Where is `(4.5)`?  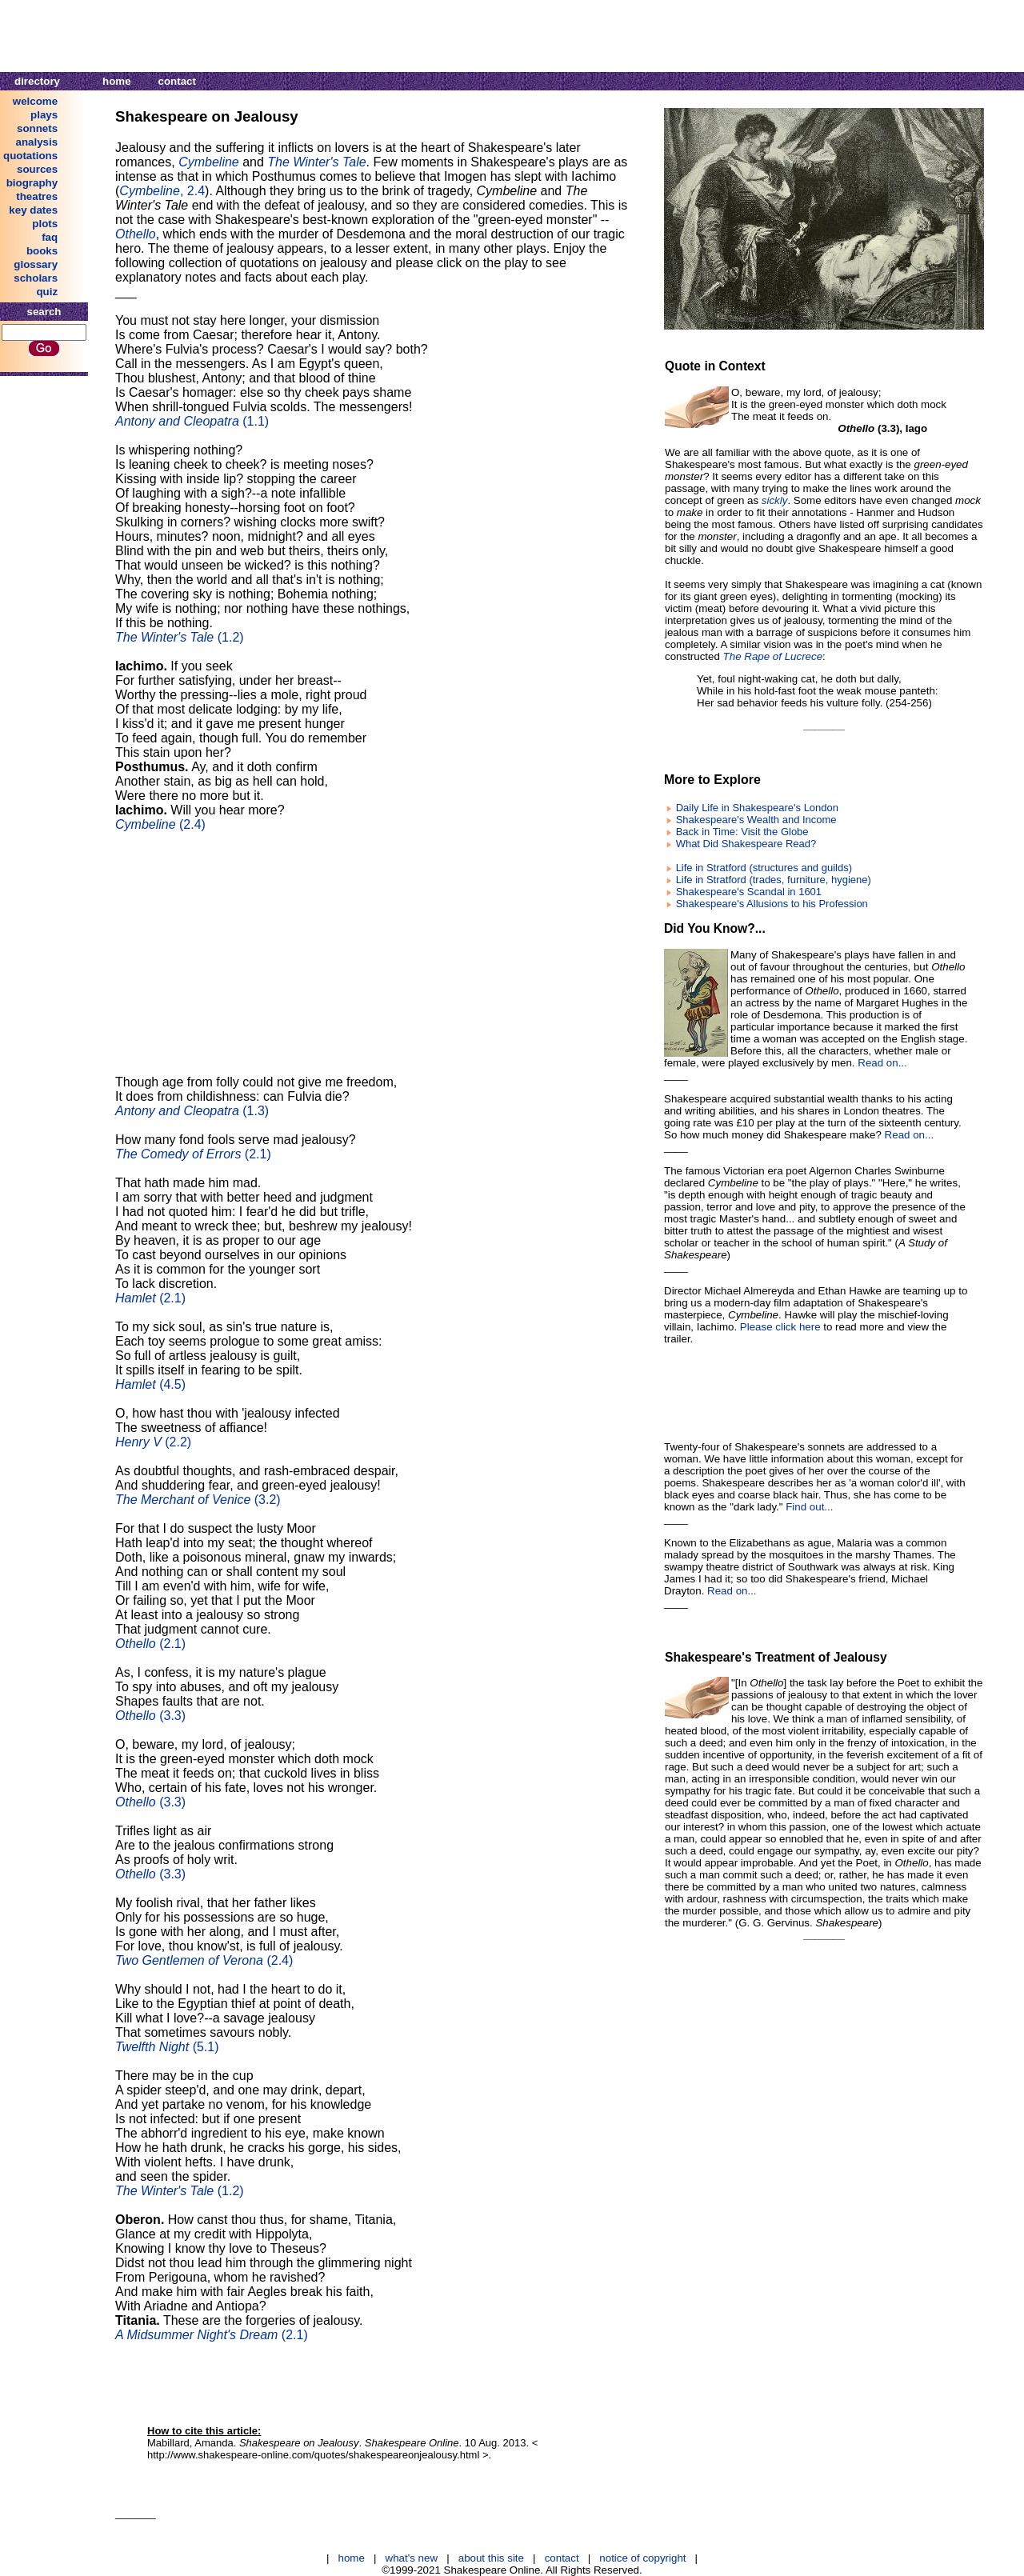
(4.5) is located at coordinates (150, 1384).